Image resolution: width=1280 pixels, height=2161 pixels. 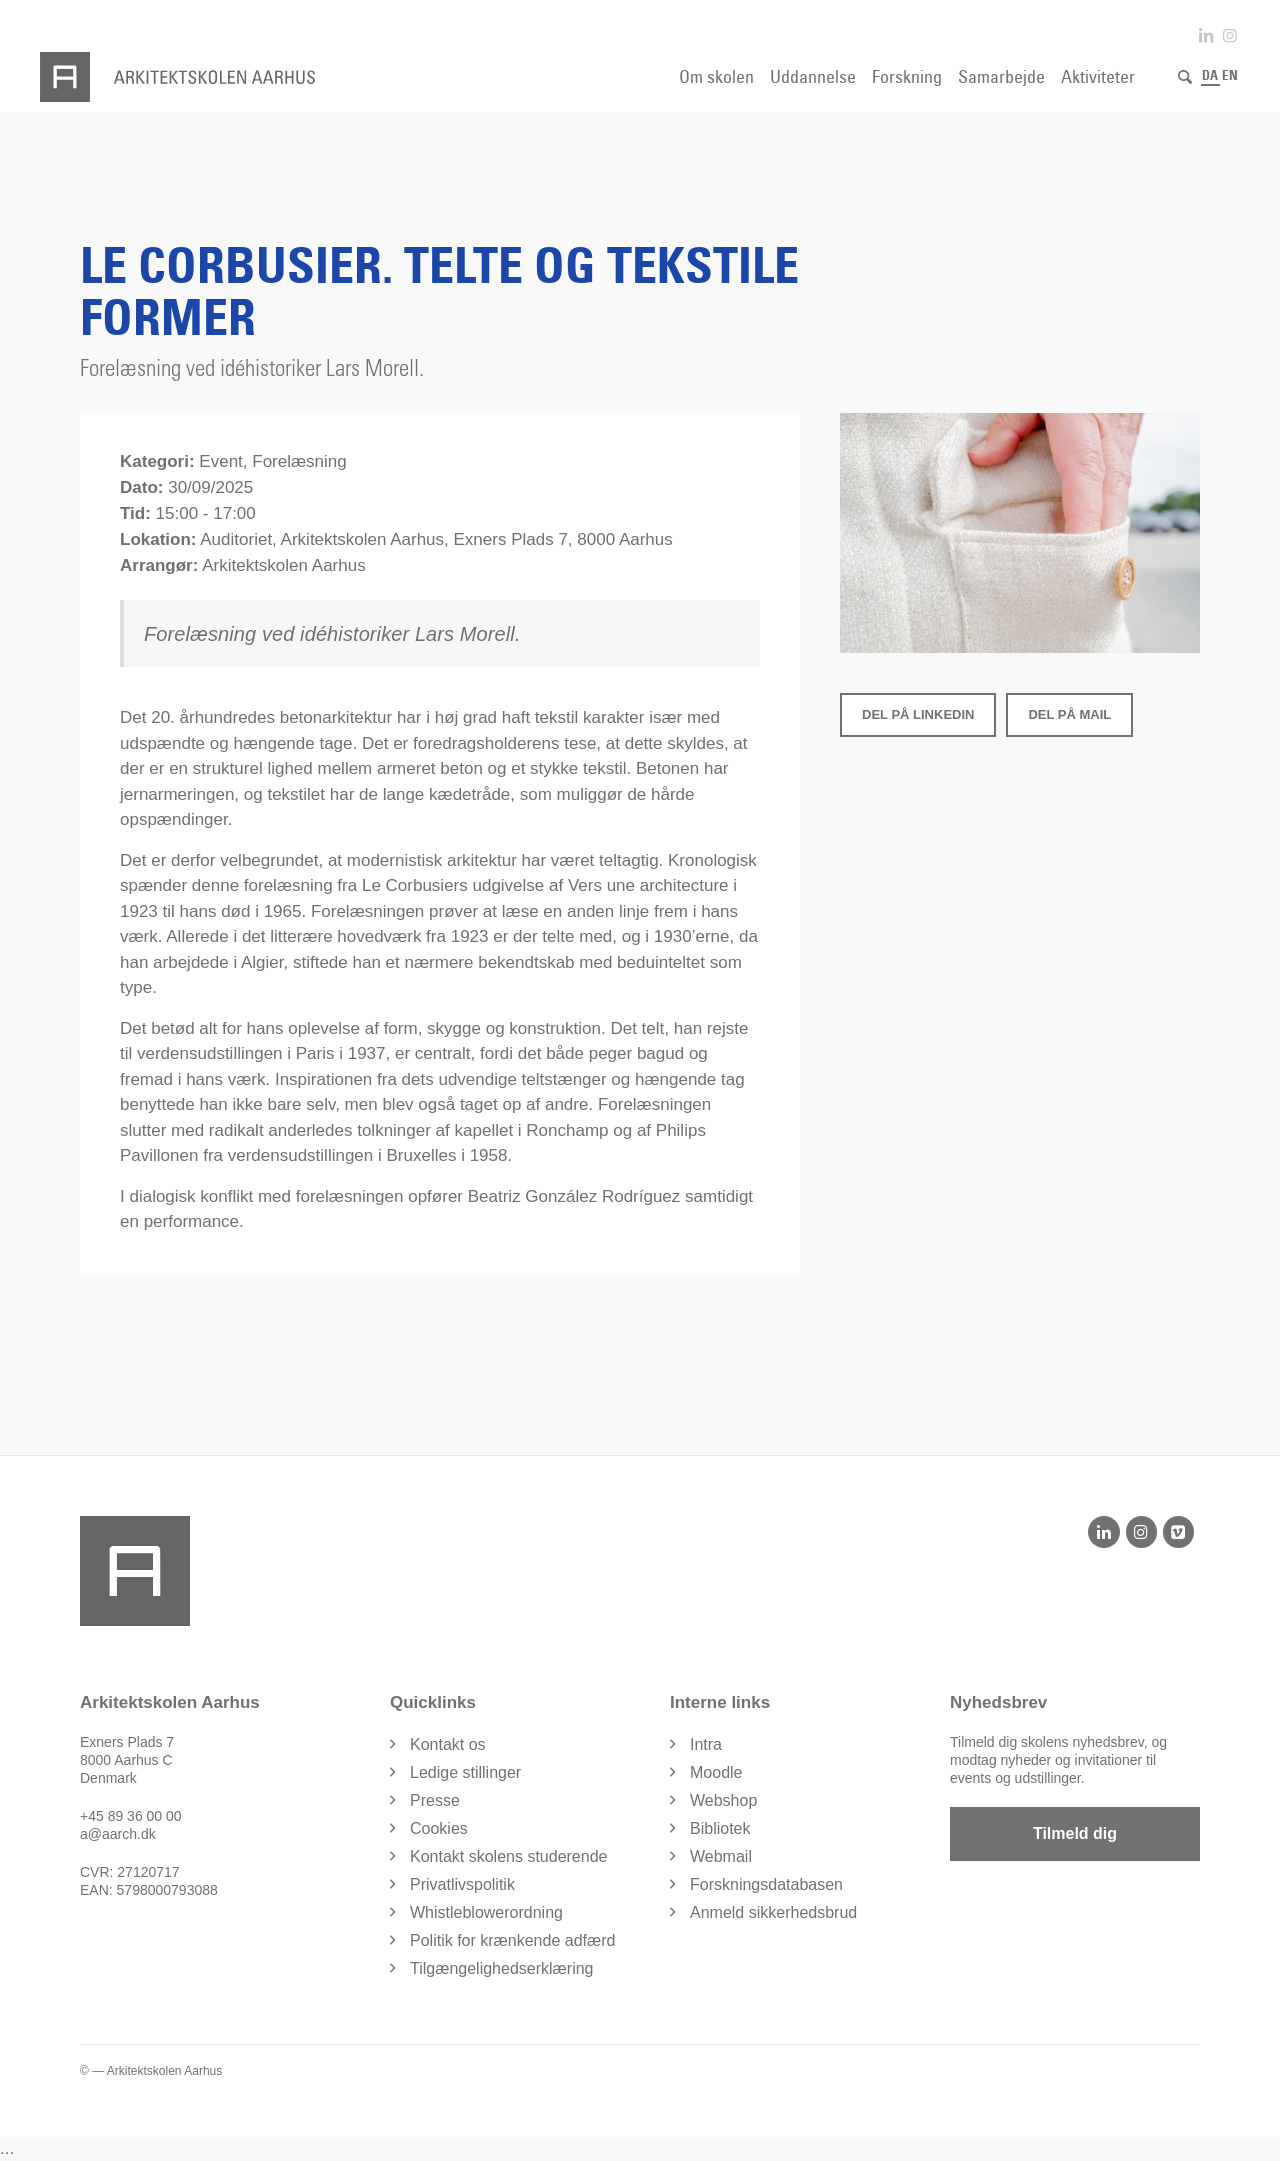 What do you see at coordinates (118, 1834) in the screenshot?
I see `a@aarch.dk` at bounding box center [118, 1834].